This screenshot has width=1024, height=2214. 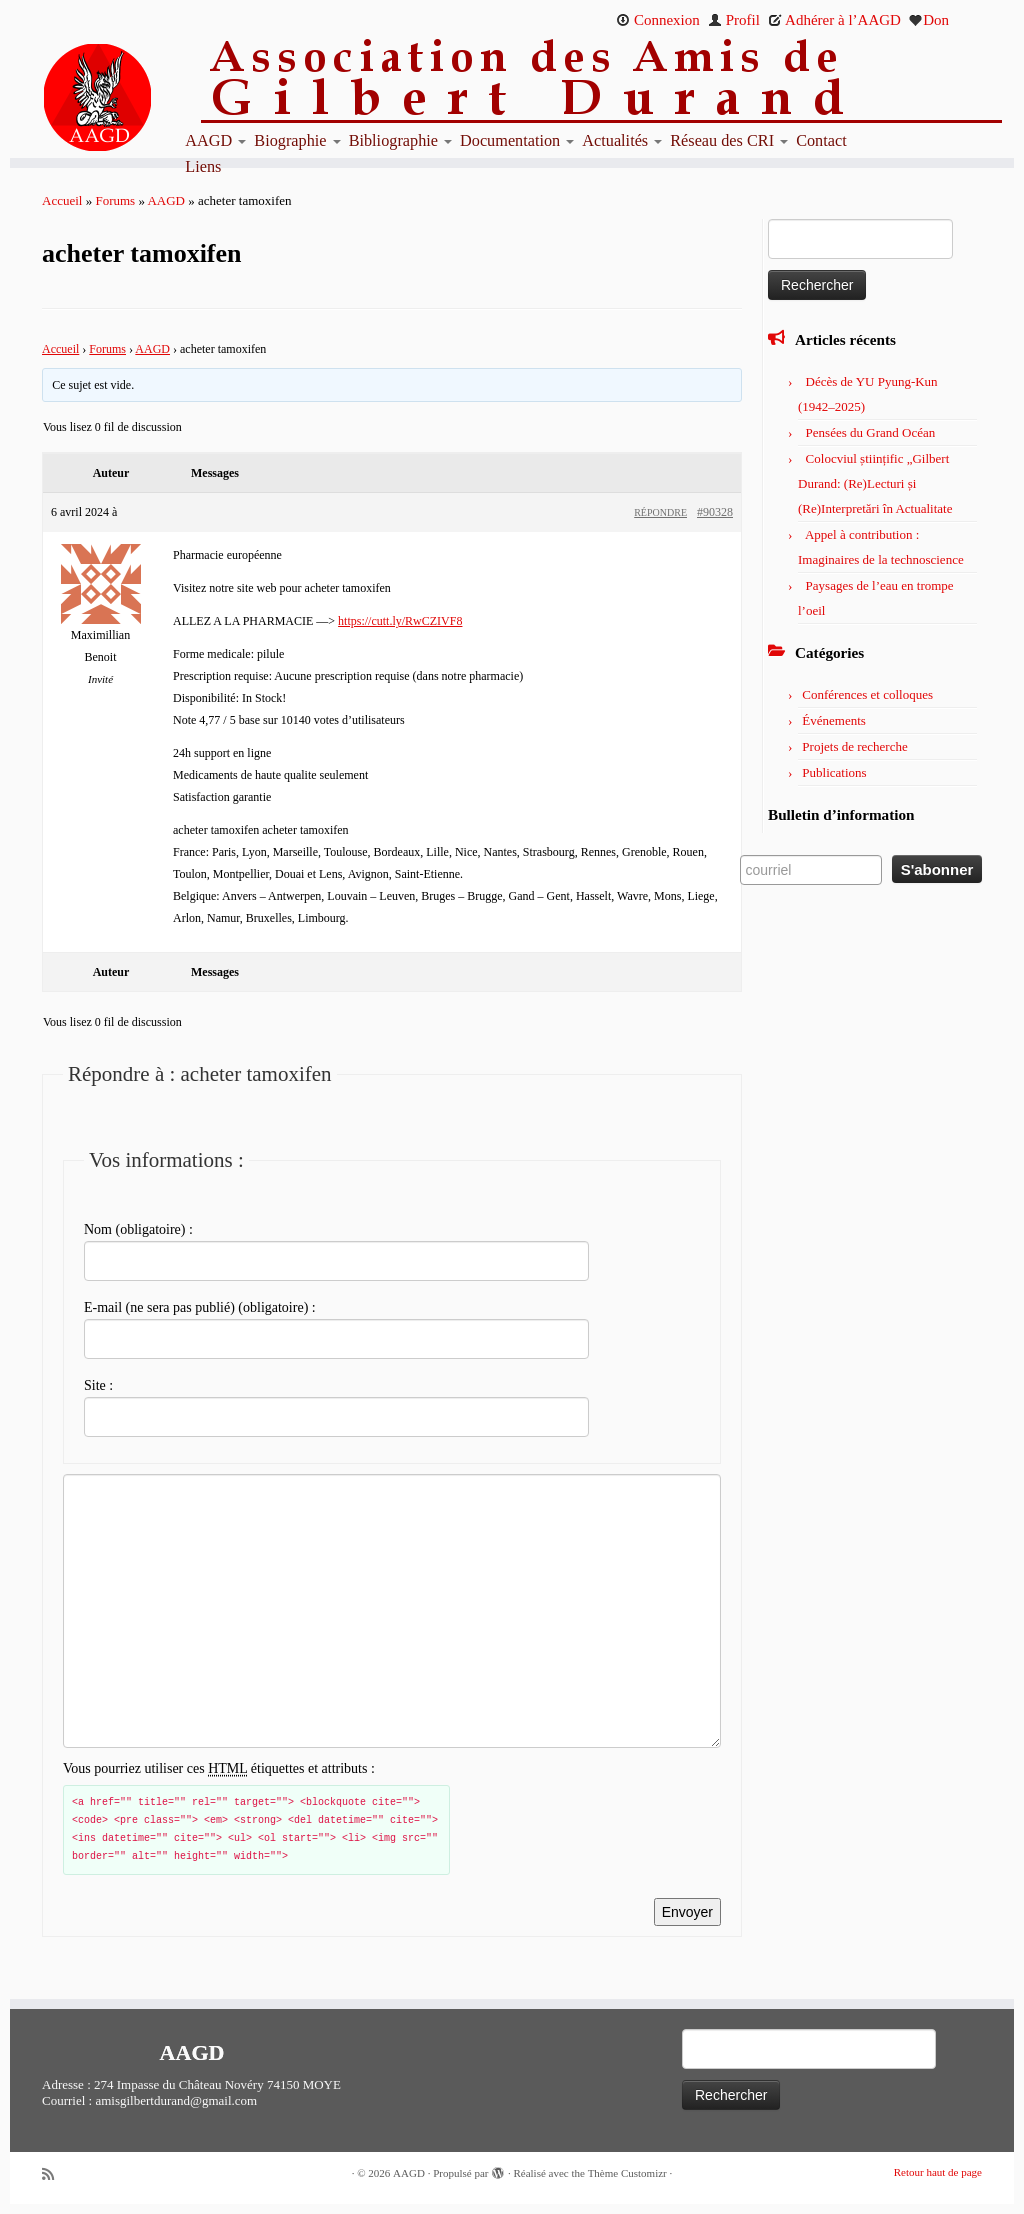 What do you see at coordinates (627, 2173) in the screenshot?
I see `Thème Customizr` at bounding box center [627, 2173].